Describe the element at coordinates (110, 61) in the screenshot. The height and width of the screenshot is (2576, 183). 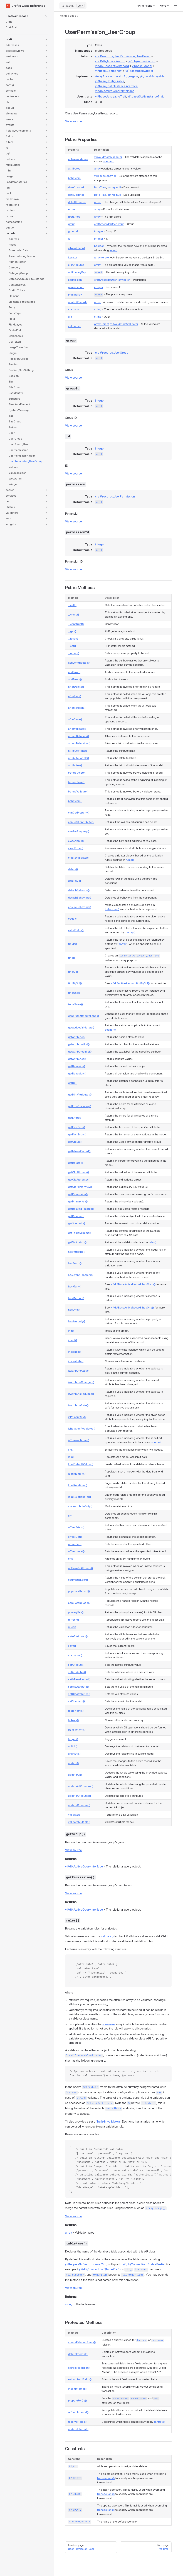
I see `craft\db\ActiveRecord` at that location.